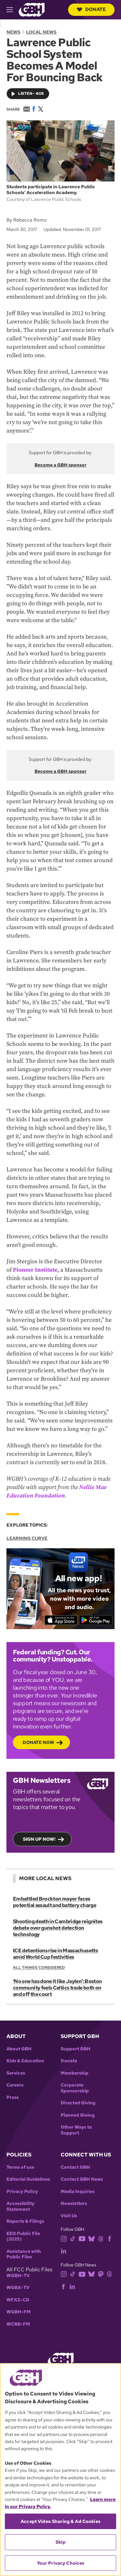 The width and height of the screenshot is (121, 2576). Describe the element at coordinates (60, 2521) in the screenshot. I see `Accept Video Sharing & Ad Cookies` at that location.